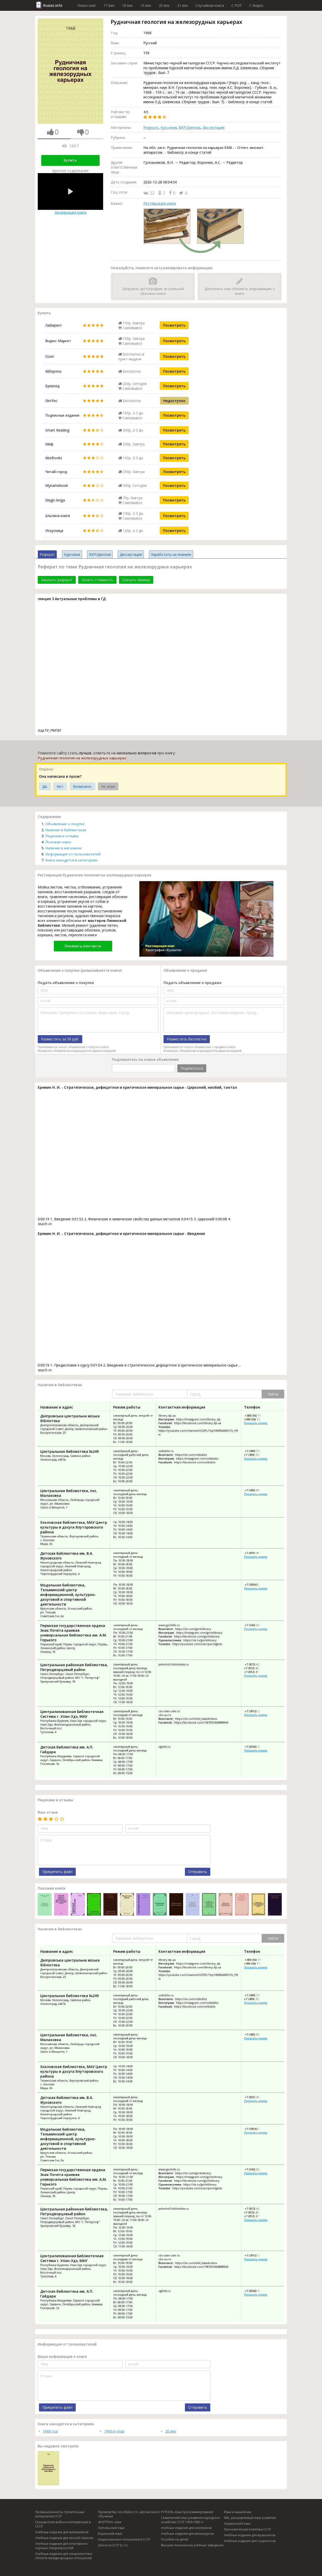 This screenshot has height=2576, width=322. What do you see at coordinates (190, 2520) in the screenshot?
I see `Семилетний план развития народного хозяйства СССР 1959-1965 гг.` at bounding box center [190, 2520].